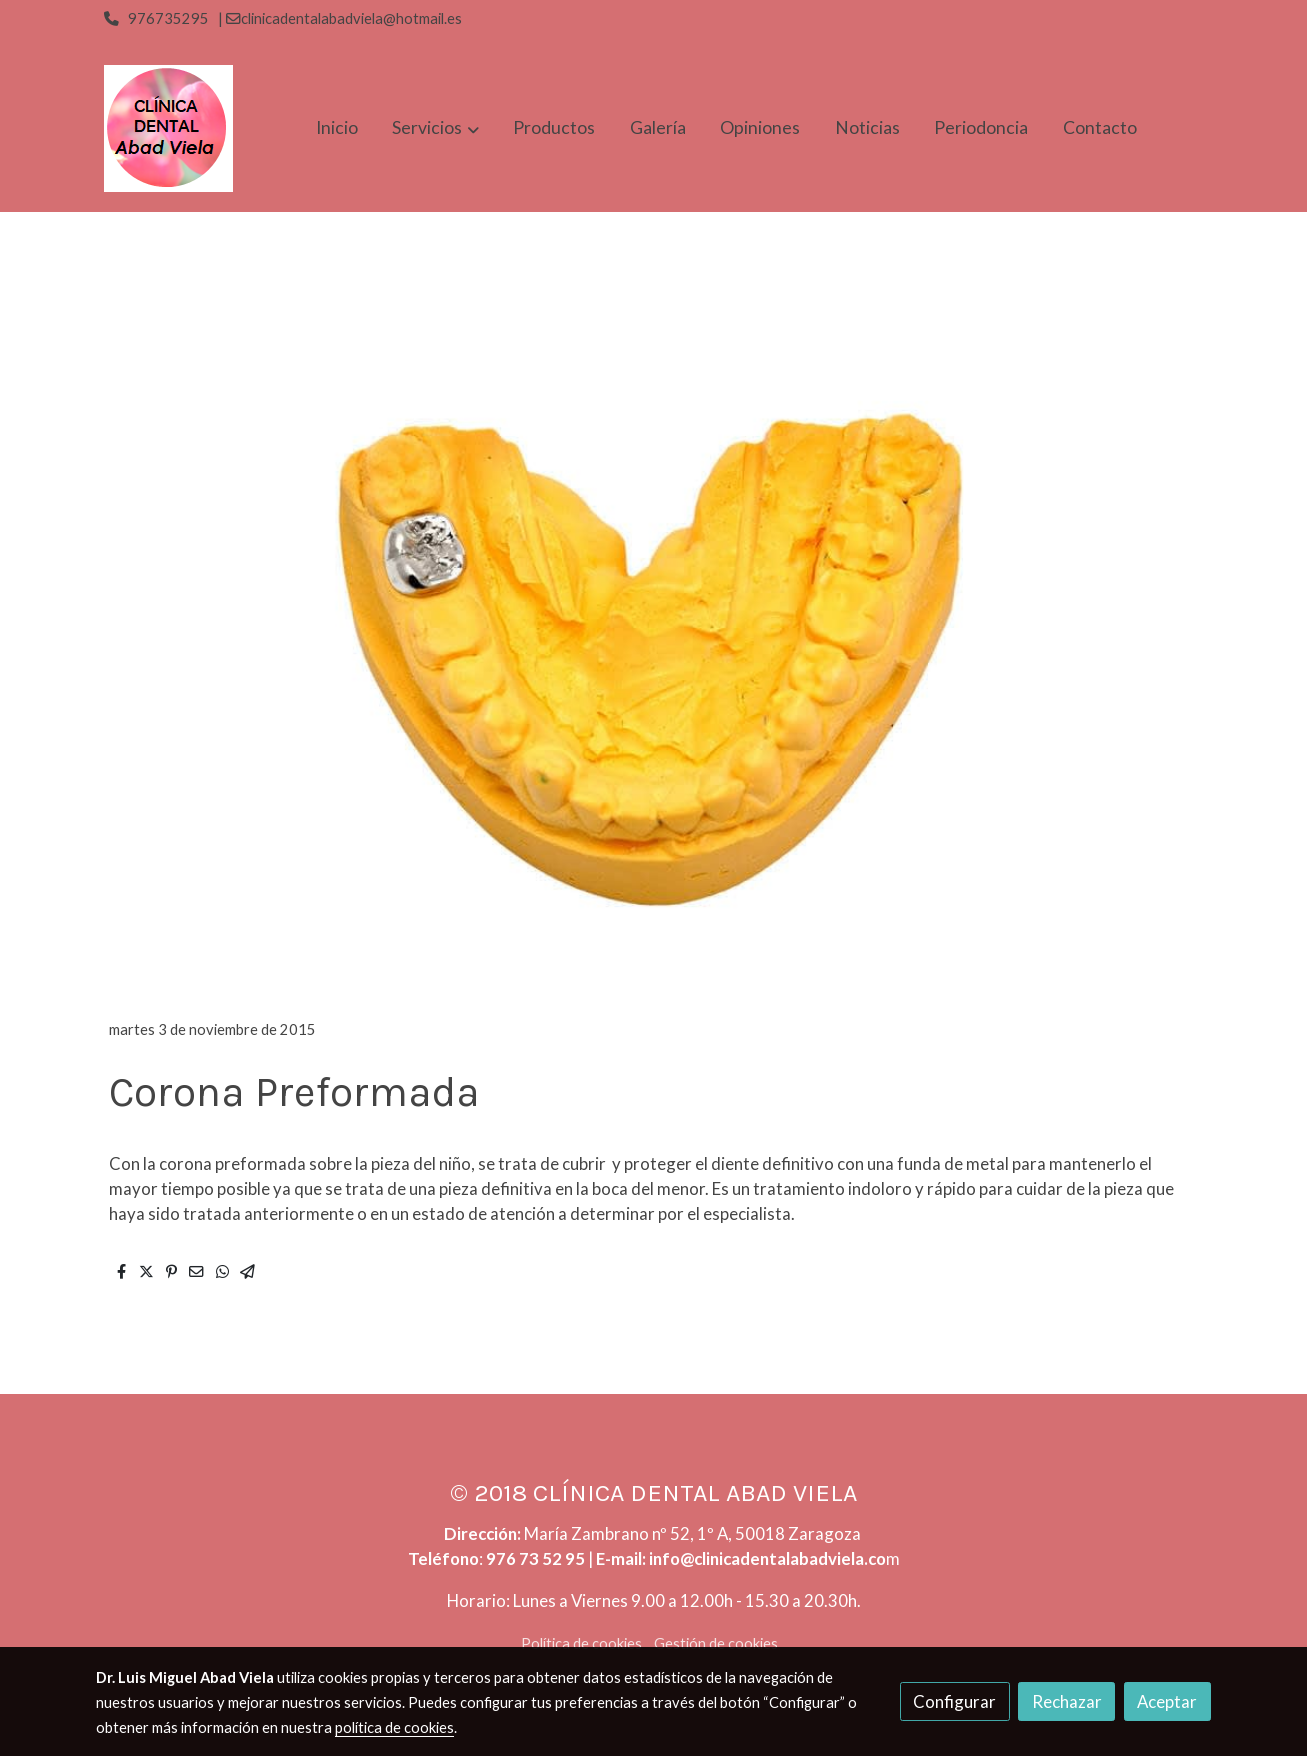  Describe the element at coordinates (535, 1558) in the screenshot. I see `976 73 52 95` at that location.